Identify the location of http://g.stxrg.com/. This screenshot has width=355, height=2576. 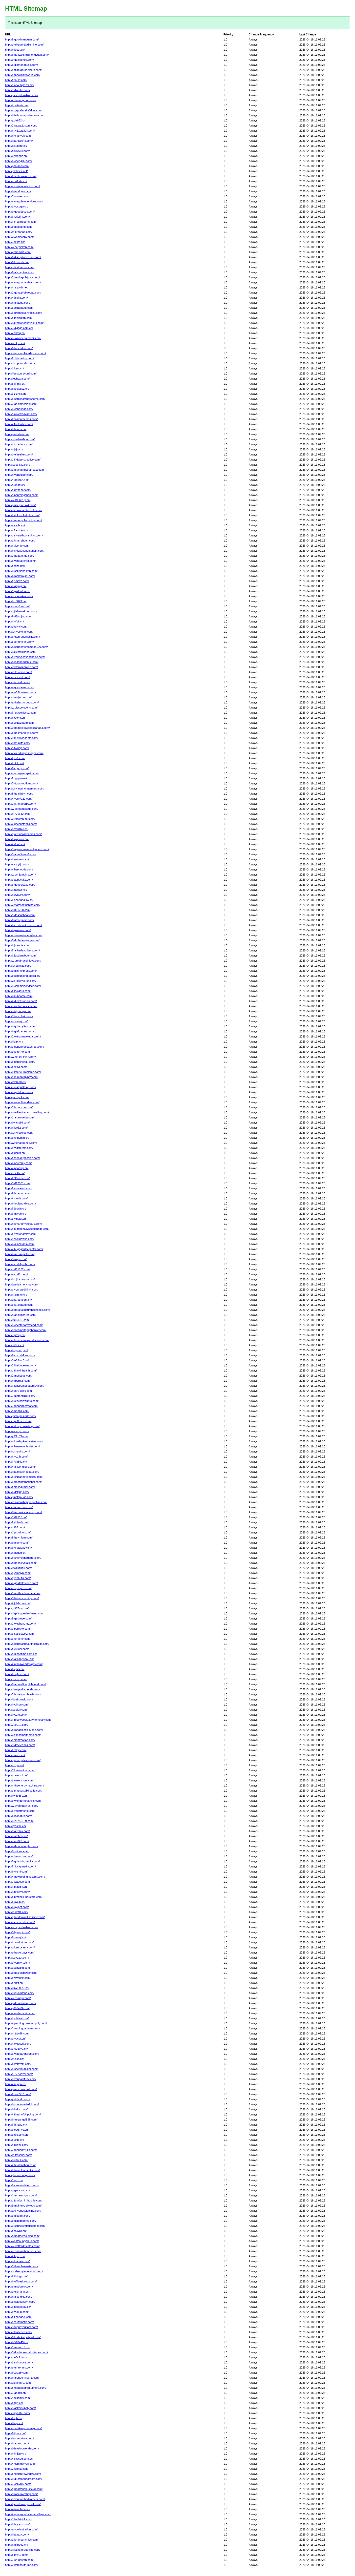
(16, 1679).